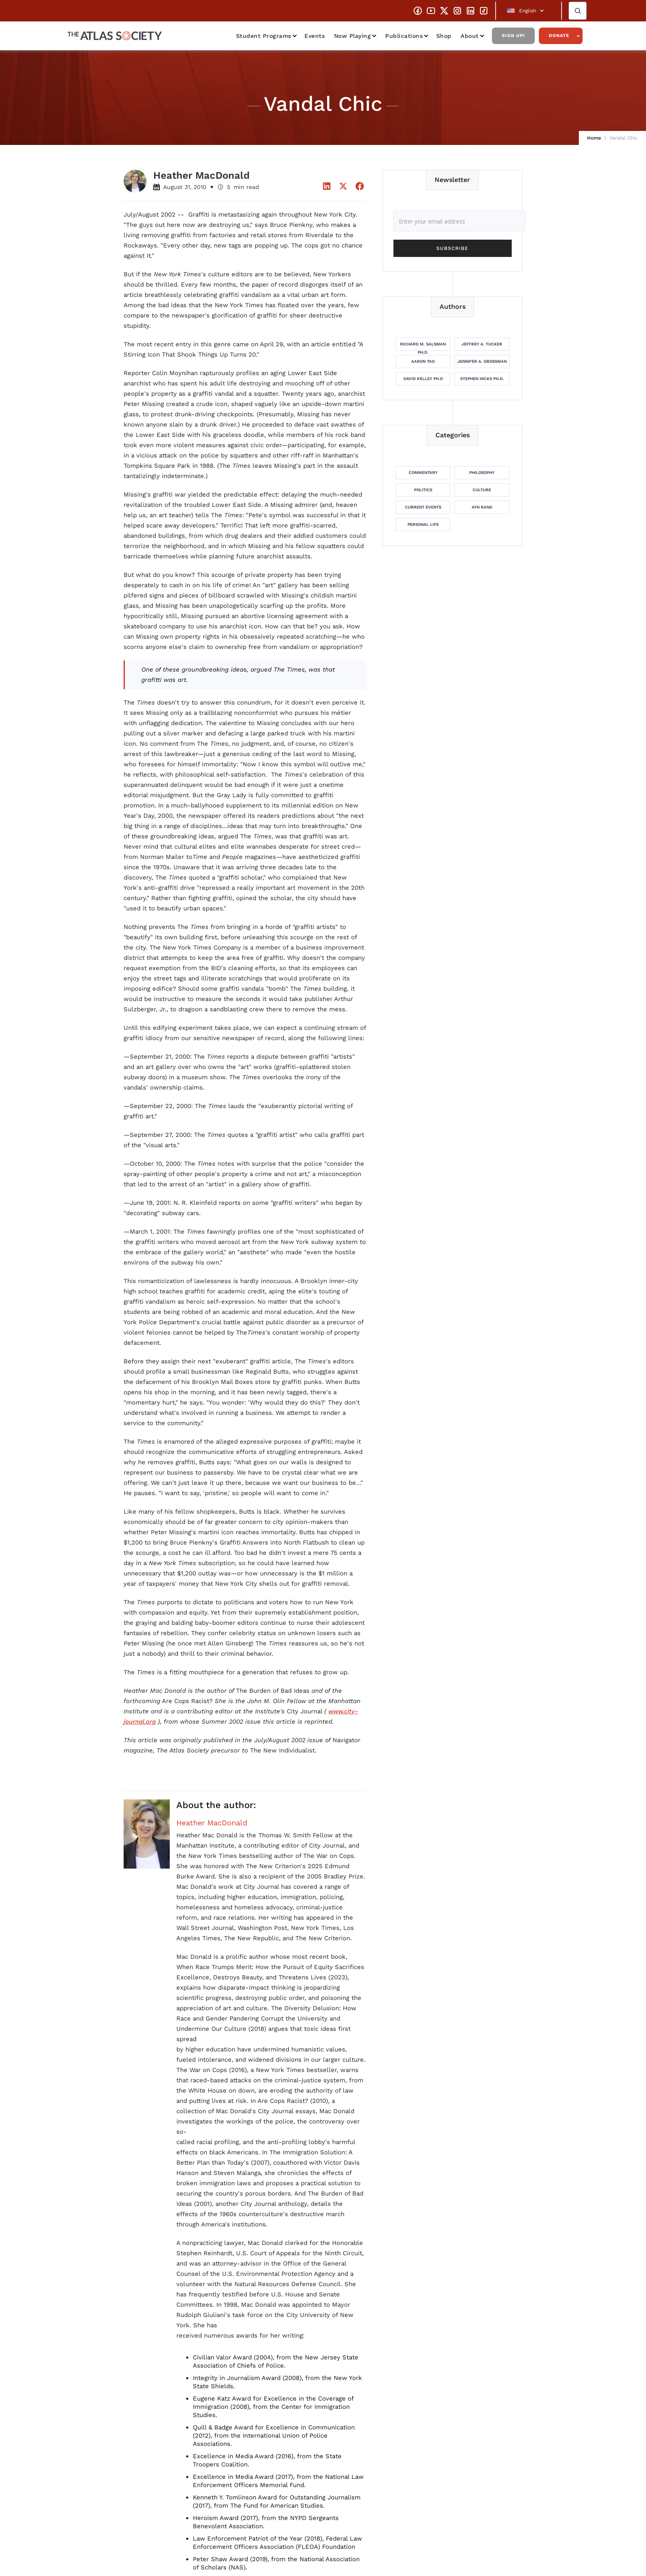  Describe the element at coordinates (482, 378) in the screenshot. I see `Stephen Hicks Ph.D.` at that location.